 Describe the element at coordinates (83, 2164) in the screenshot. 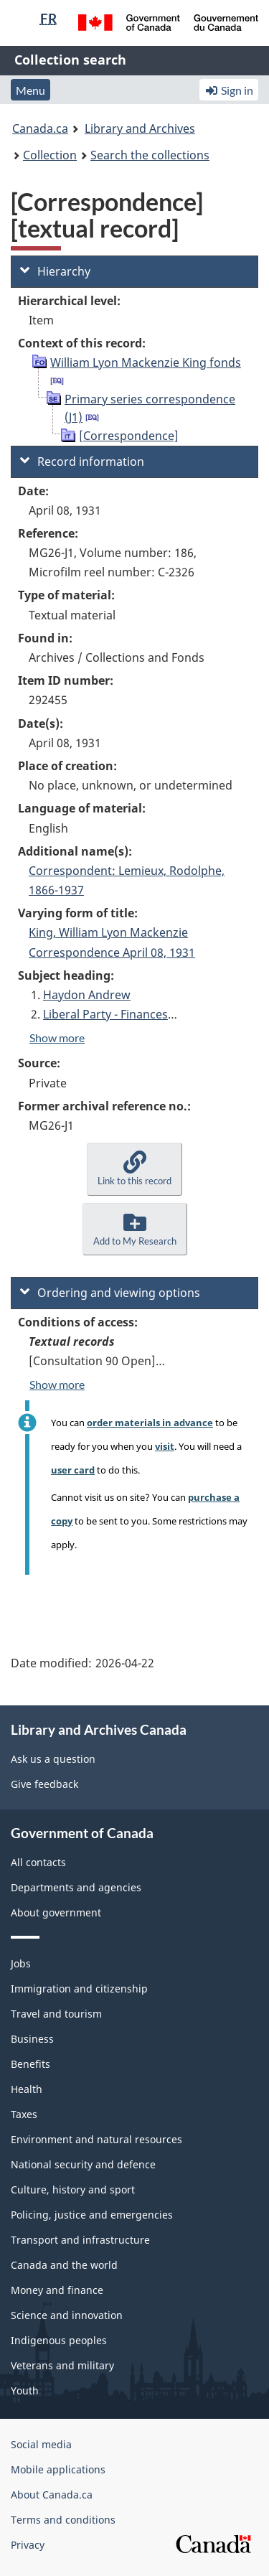

I see `National security and defence` at that location.